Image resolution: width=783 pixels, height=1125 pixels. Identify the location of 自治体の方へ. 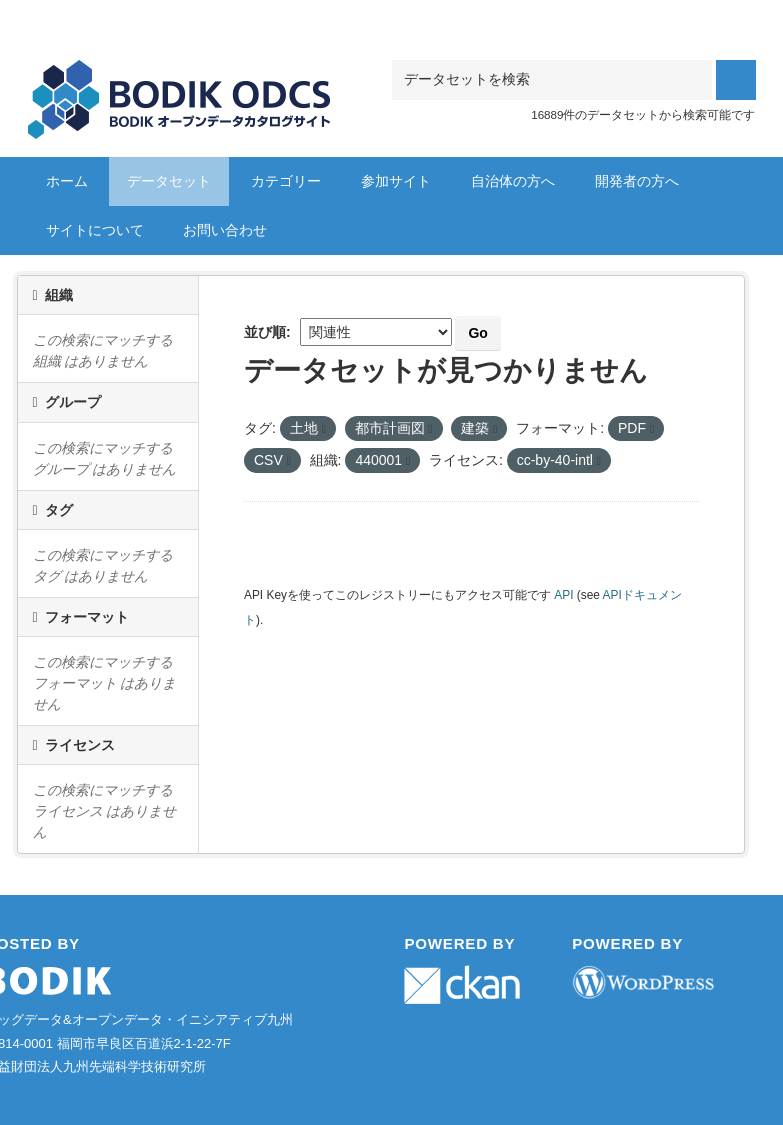
(513, 181).